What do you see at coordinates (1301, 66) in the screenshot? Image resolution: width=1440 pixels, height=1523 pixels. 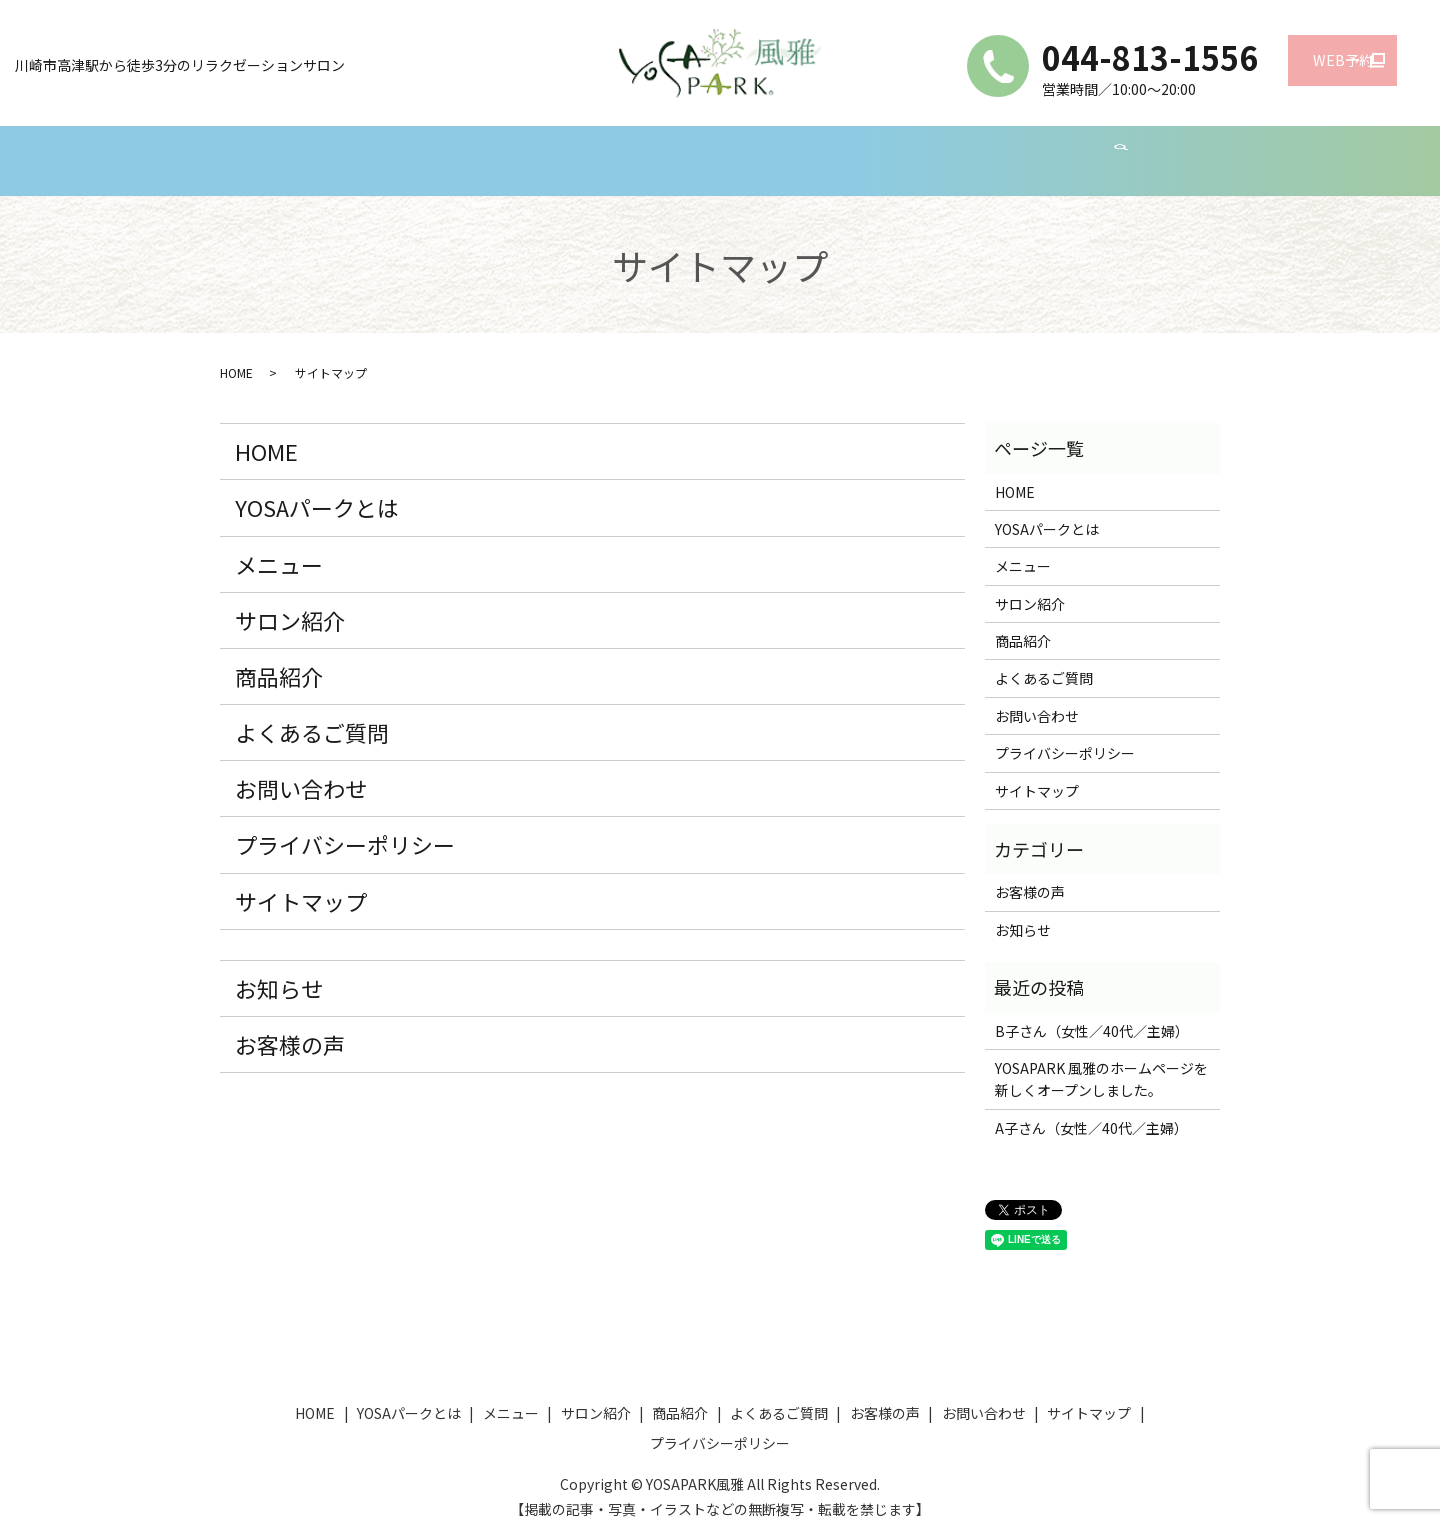 I see `WEB予約` at bounding box center [1301, 66].